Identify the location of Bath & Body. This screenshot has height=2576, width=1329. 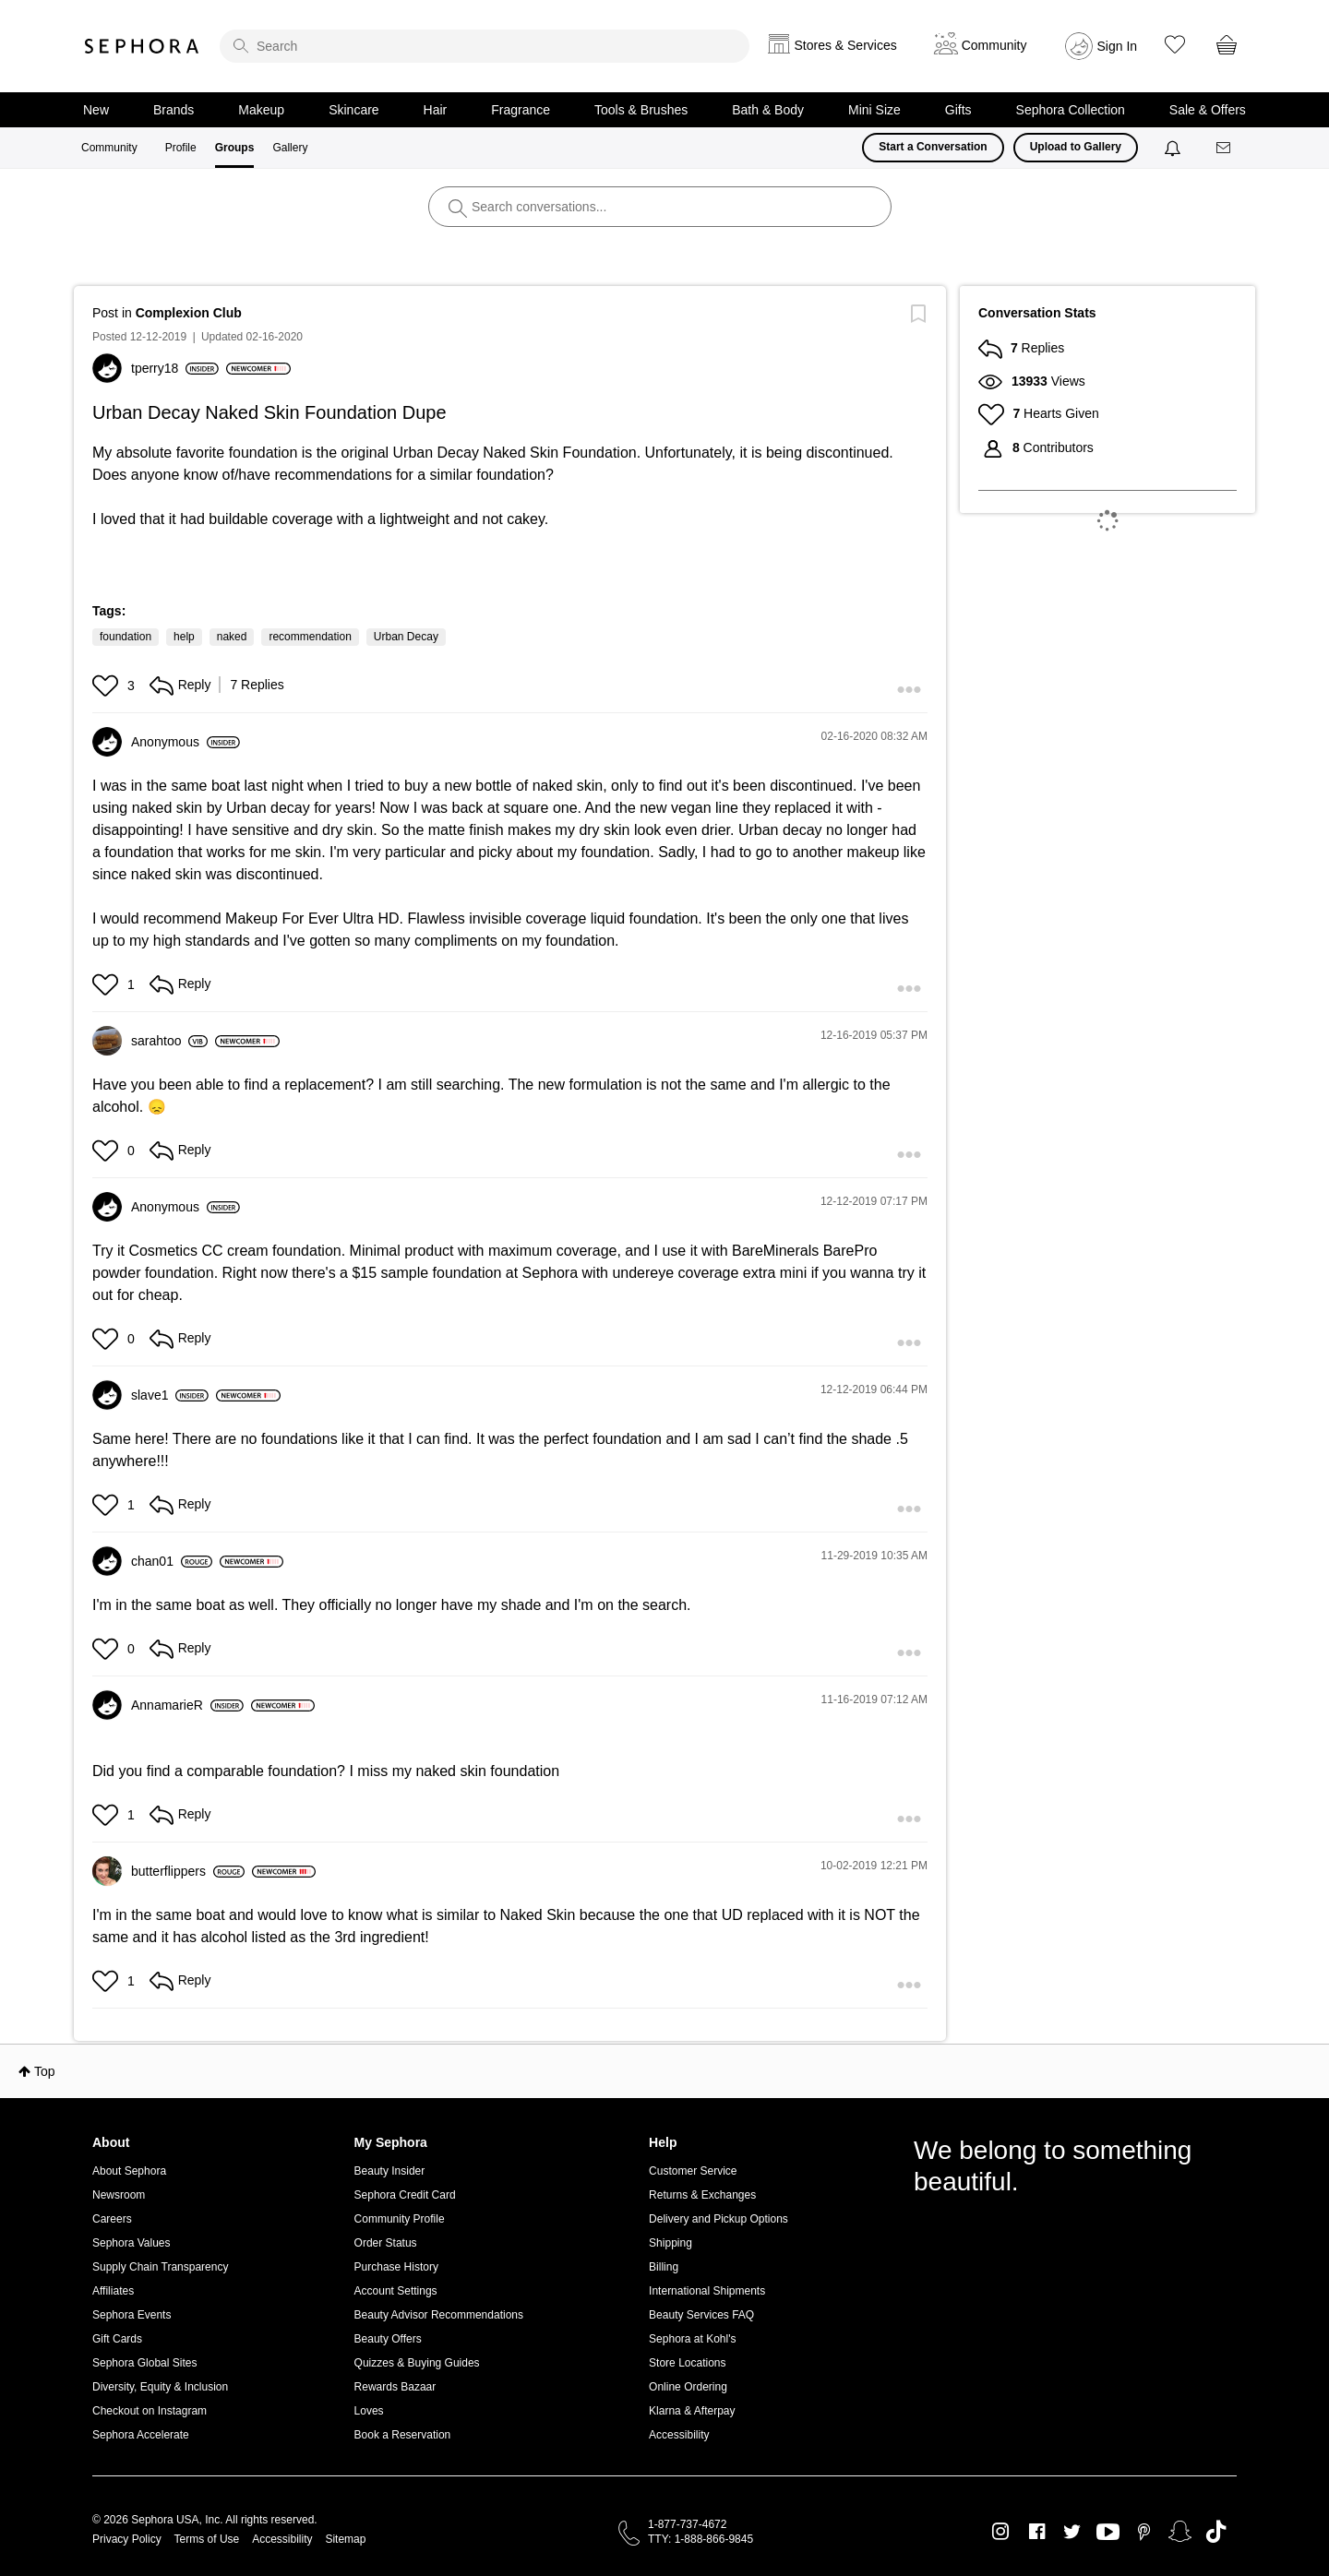
(768, 109).